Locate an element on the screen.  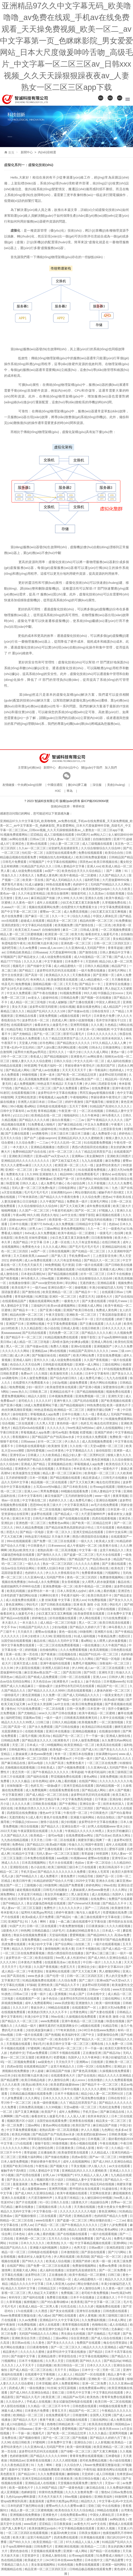
av黄色大片 is located at coordinates (81, 2524).